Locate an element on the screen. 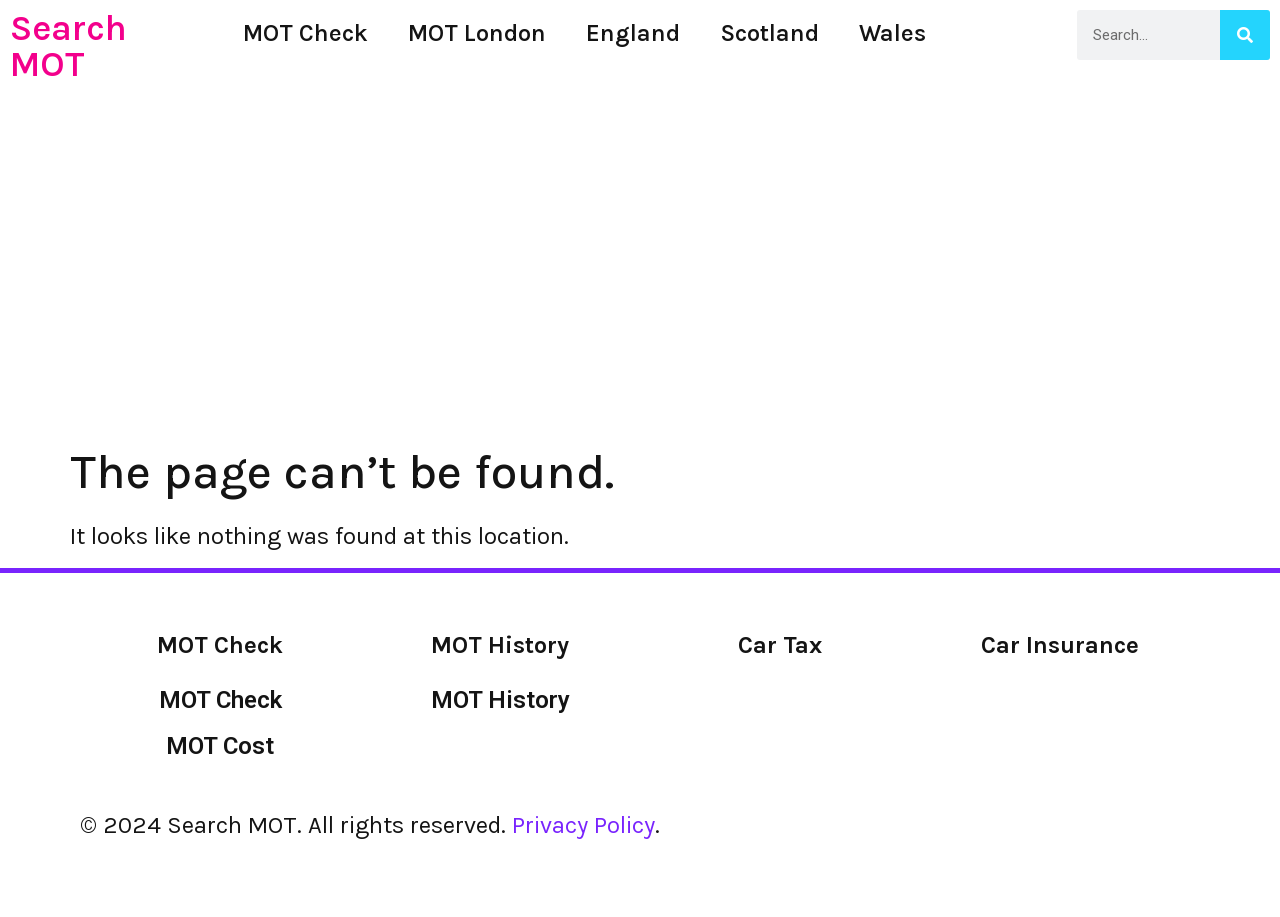  Scotland is located at coordinates (769, 33).